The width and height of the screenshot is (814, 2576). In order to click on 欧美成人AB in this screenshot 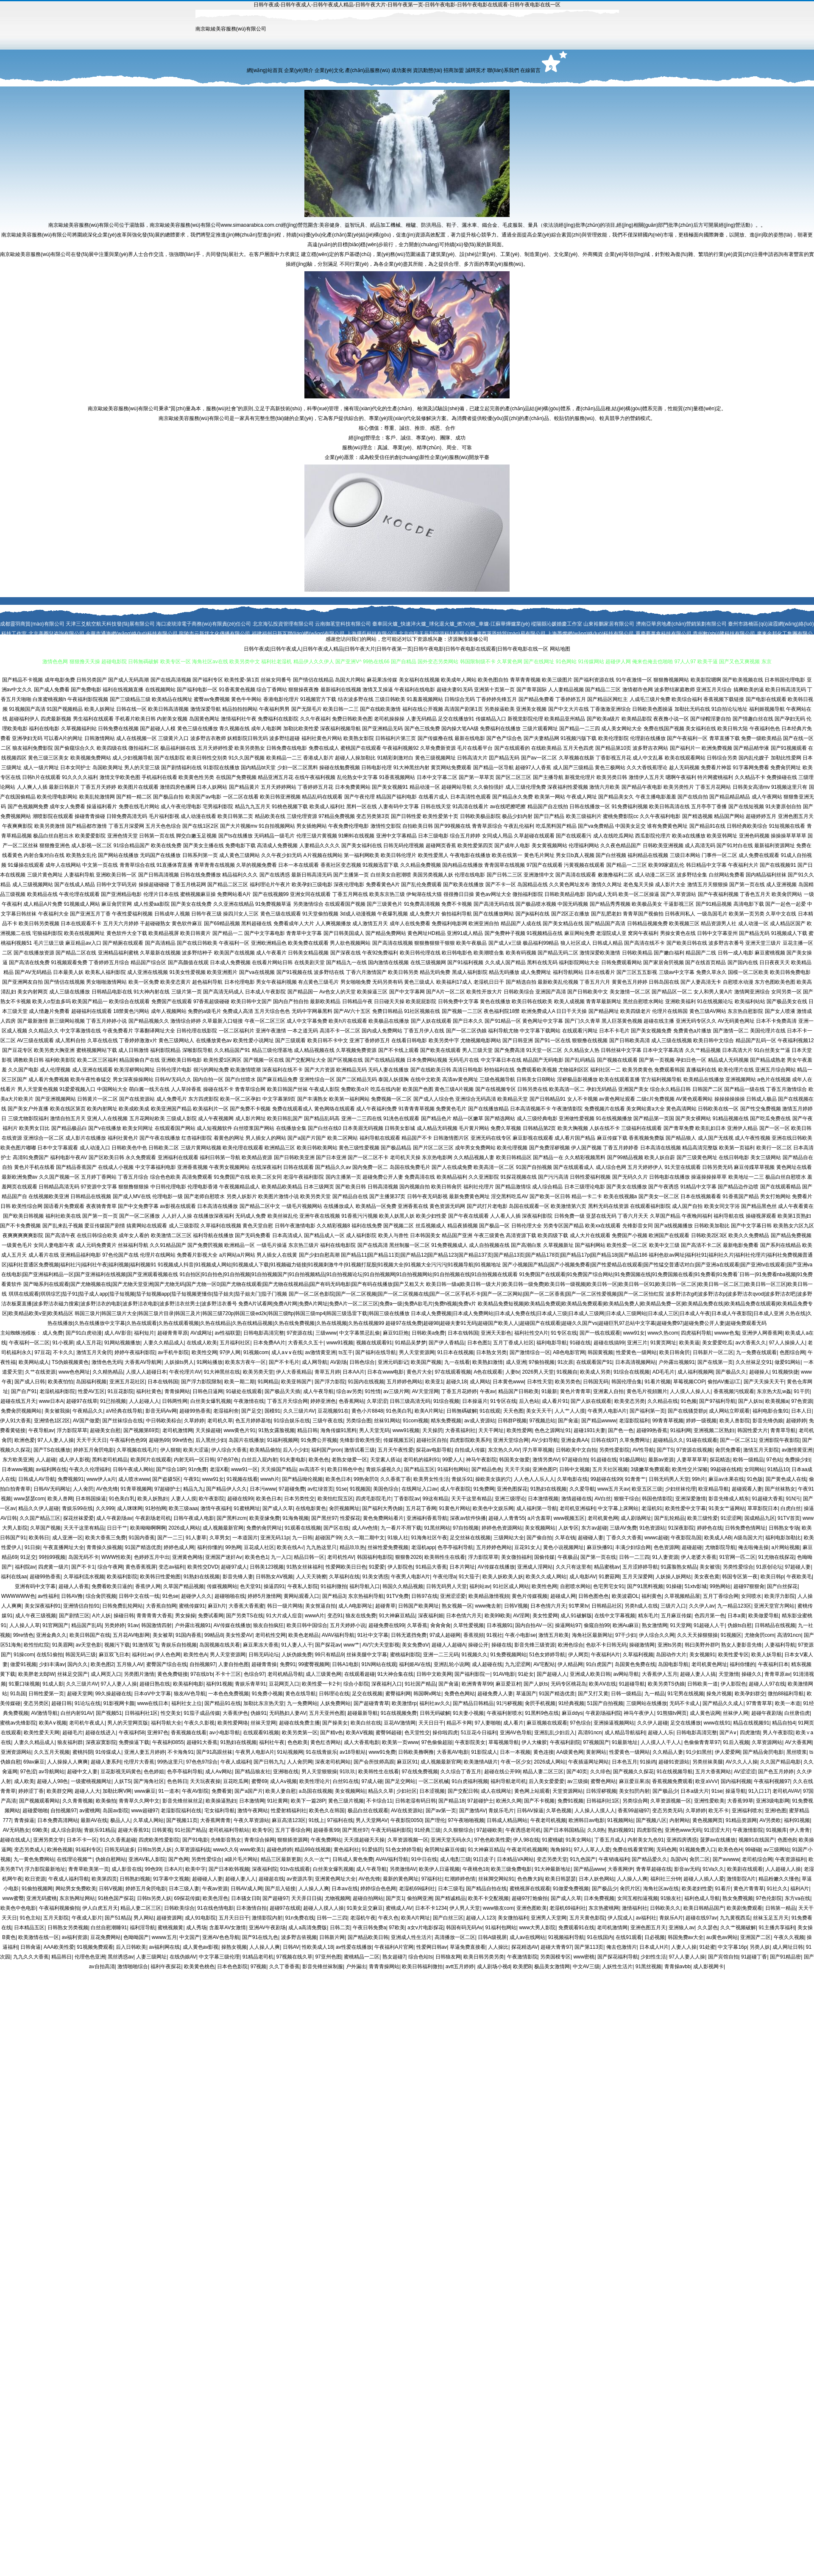, I will do `click(717, 1538)`.